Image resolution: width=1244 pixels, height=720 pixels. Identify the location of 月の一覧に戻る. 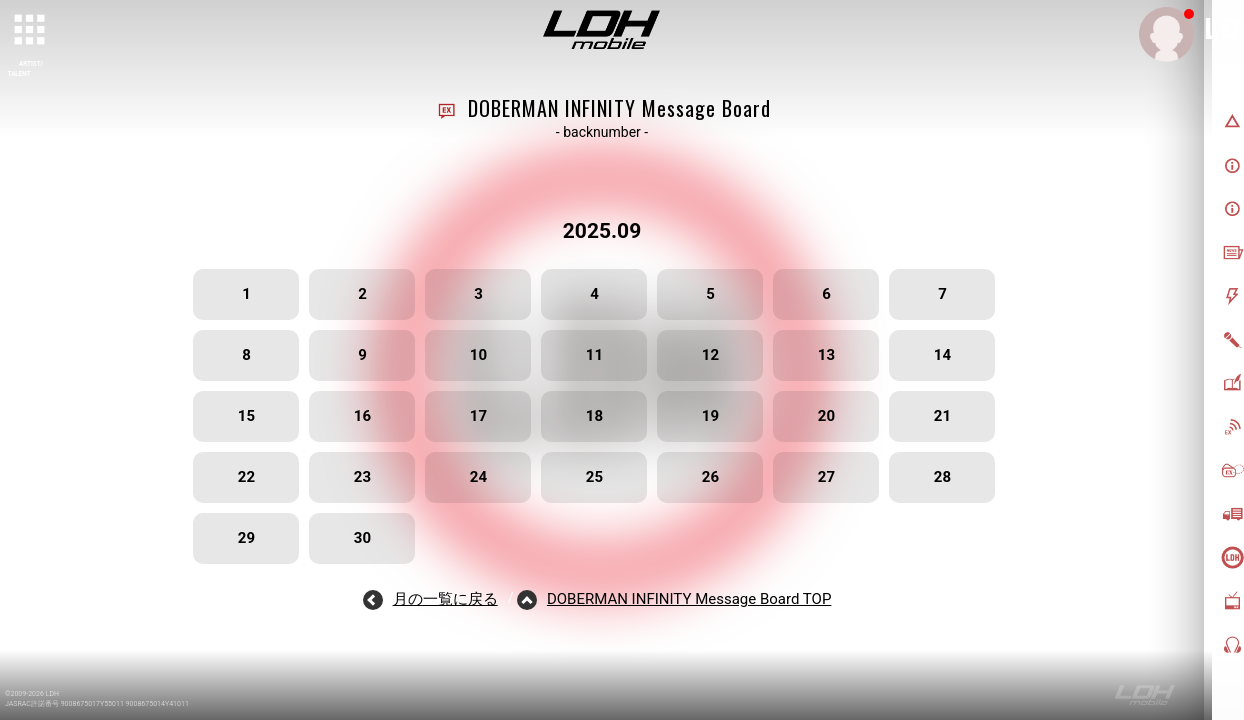
(445, 599).